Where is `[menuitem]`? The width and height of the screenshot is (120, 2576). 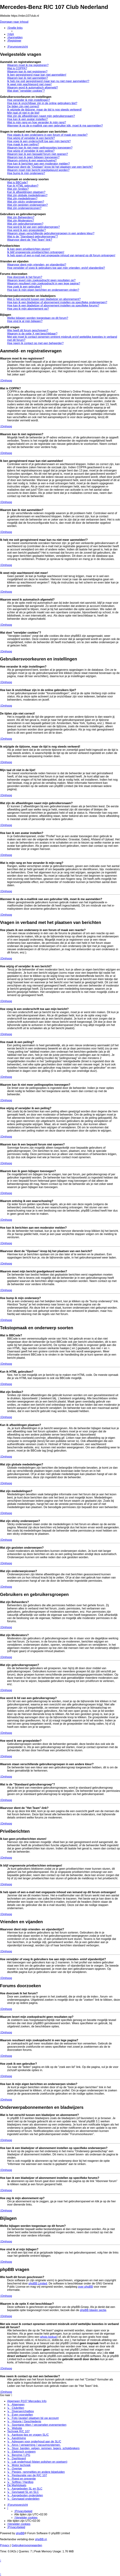 [menuitem] is located at coordinates (10, 34).